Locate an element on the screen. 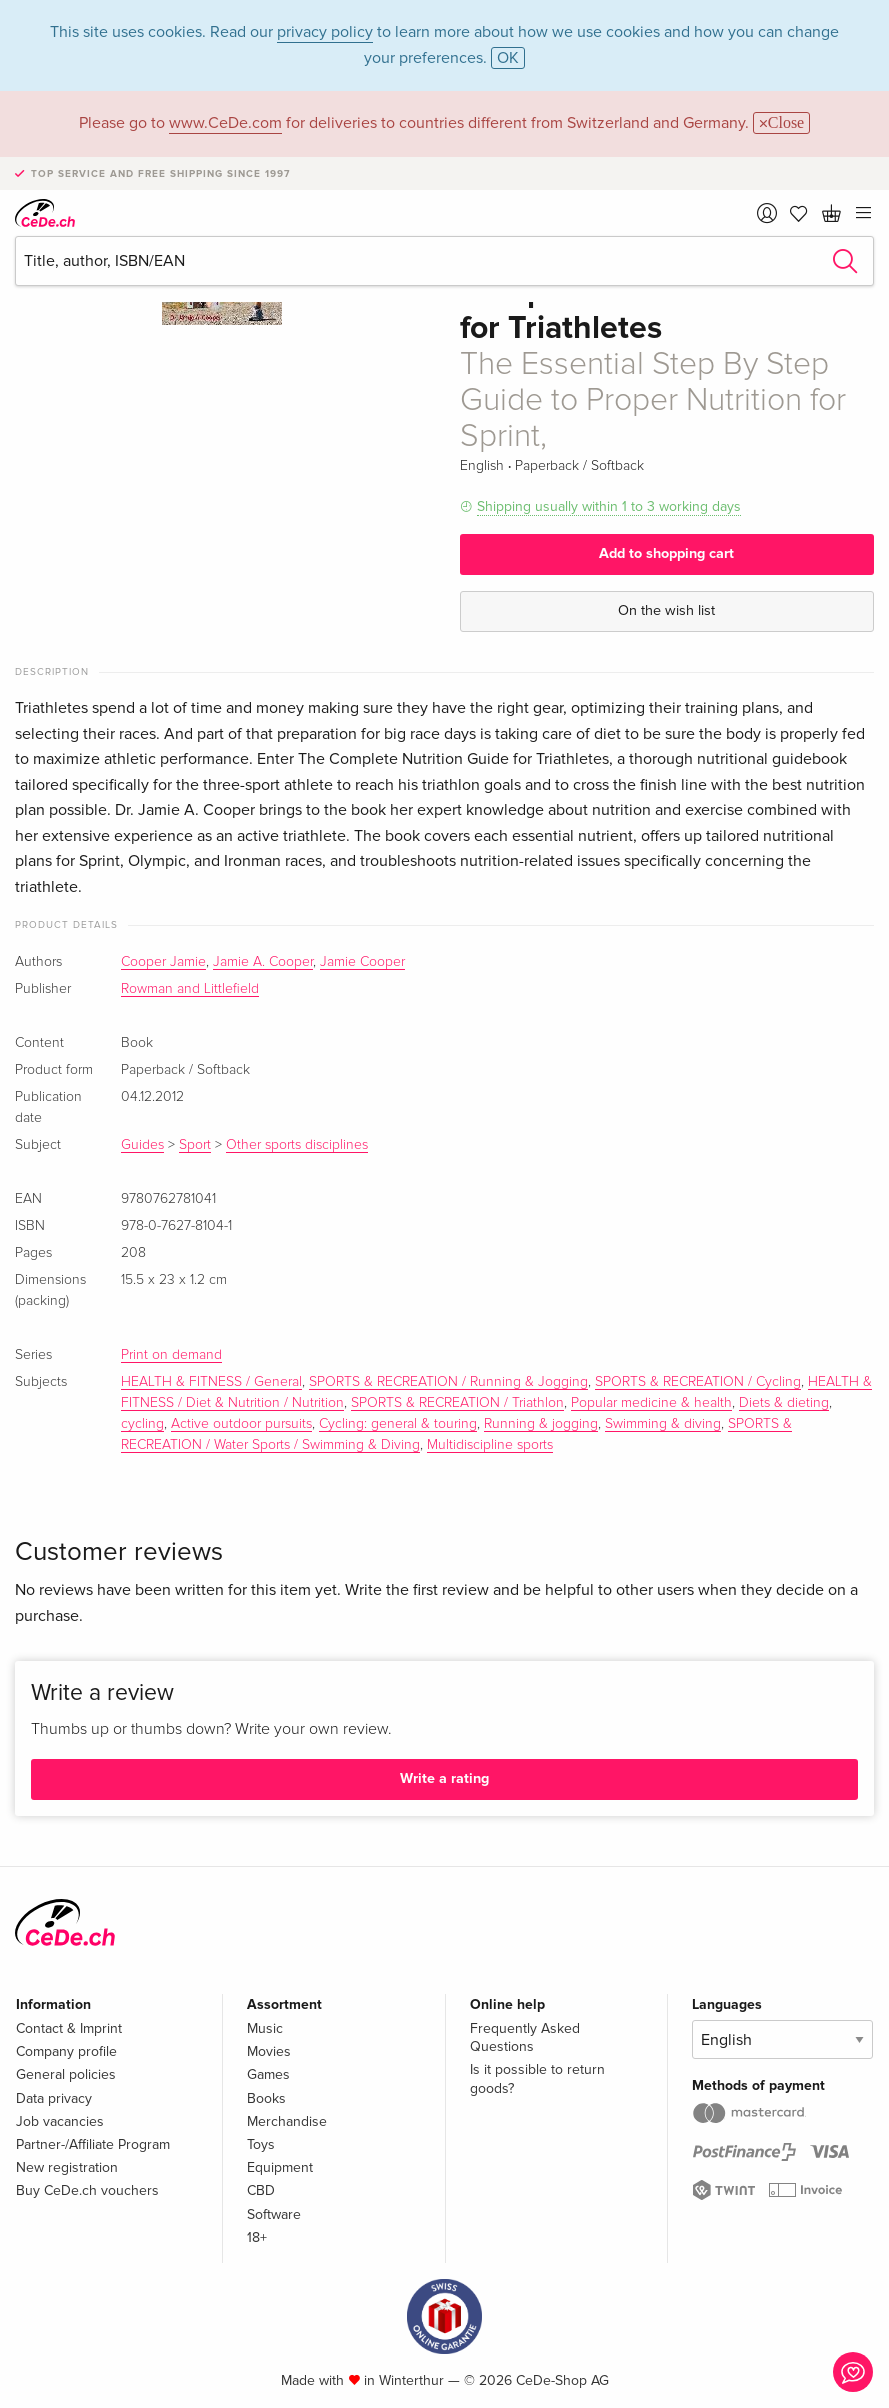 Image resolution: width=889 pixels, height=2408 pixels. Music is located at coordinates (265, 2028).